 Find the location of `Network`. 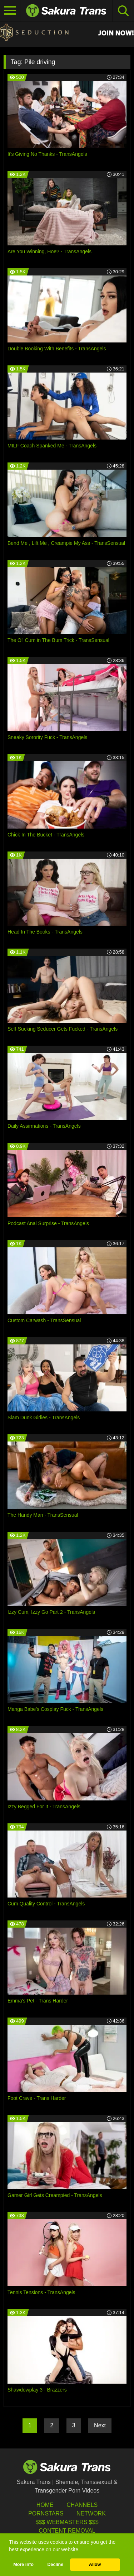

Network is located at coordinates (91, 2513).